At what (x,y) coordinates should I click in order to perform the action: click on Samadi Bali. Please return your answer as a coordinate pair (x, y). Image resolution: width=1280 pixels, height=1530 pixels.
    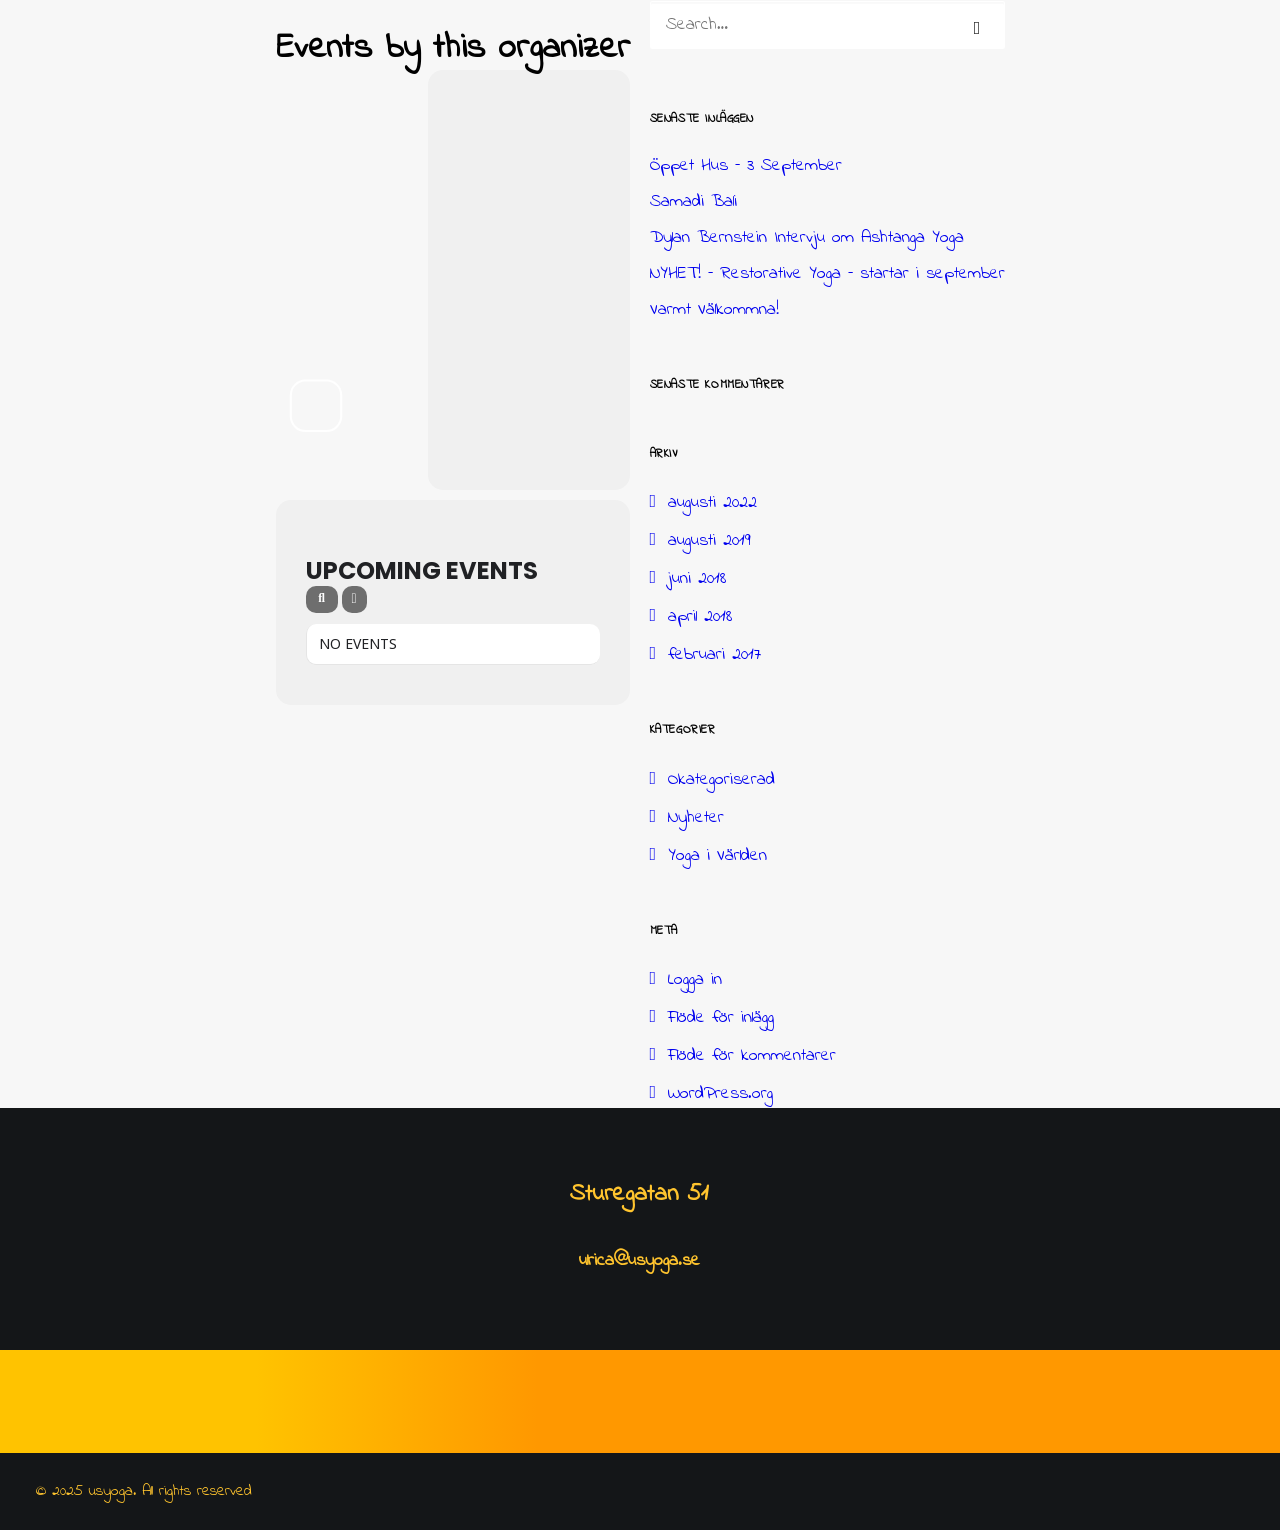
    Looking at the image, I should click on (693, 202).